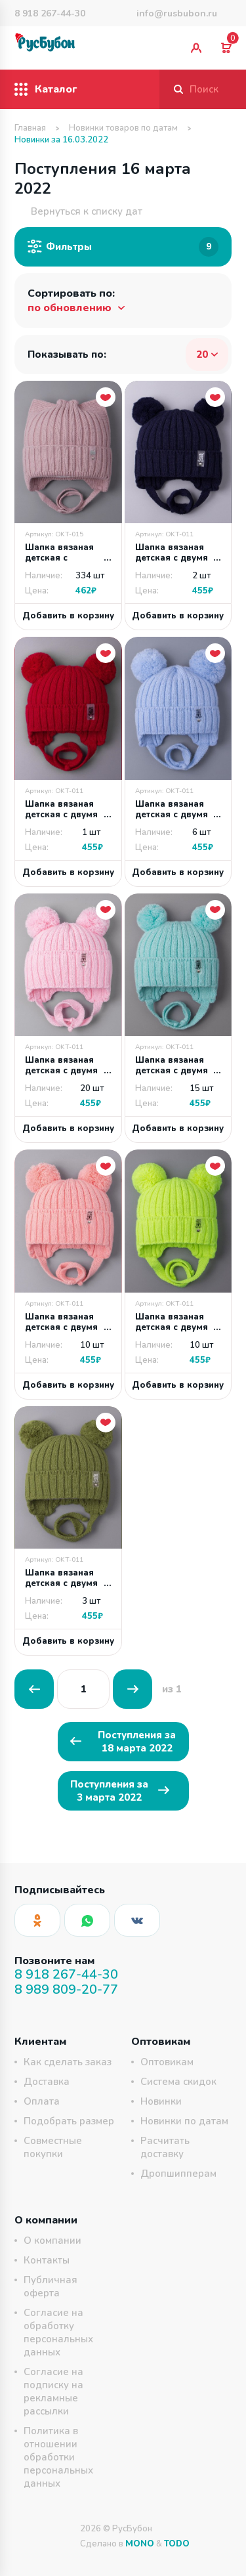 The width and height of the screenshot is (246, 2576). Describe the element at coordinates (53, 2147) in the screenshot. I see `Совместные покупки` at that location.